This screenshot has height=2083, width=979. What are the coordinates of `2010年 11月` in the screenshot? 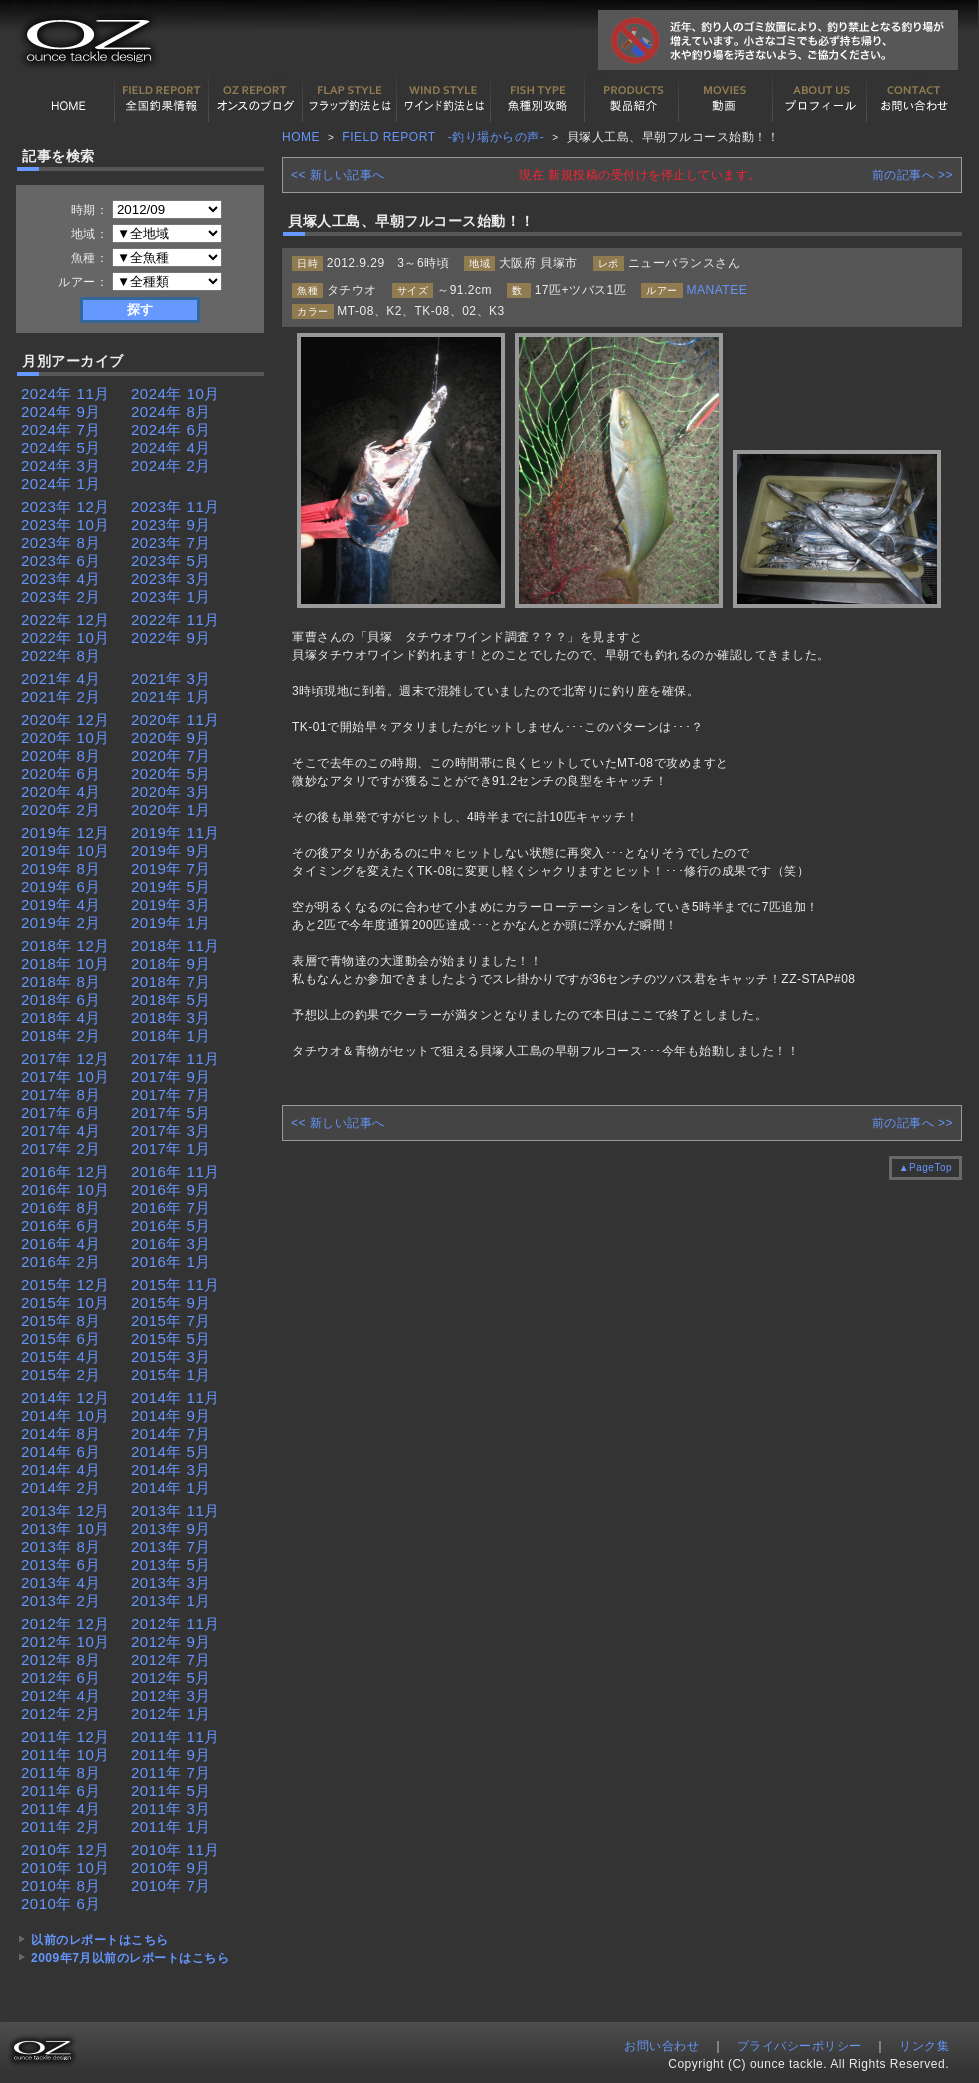 It's located at (175, 1849).